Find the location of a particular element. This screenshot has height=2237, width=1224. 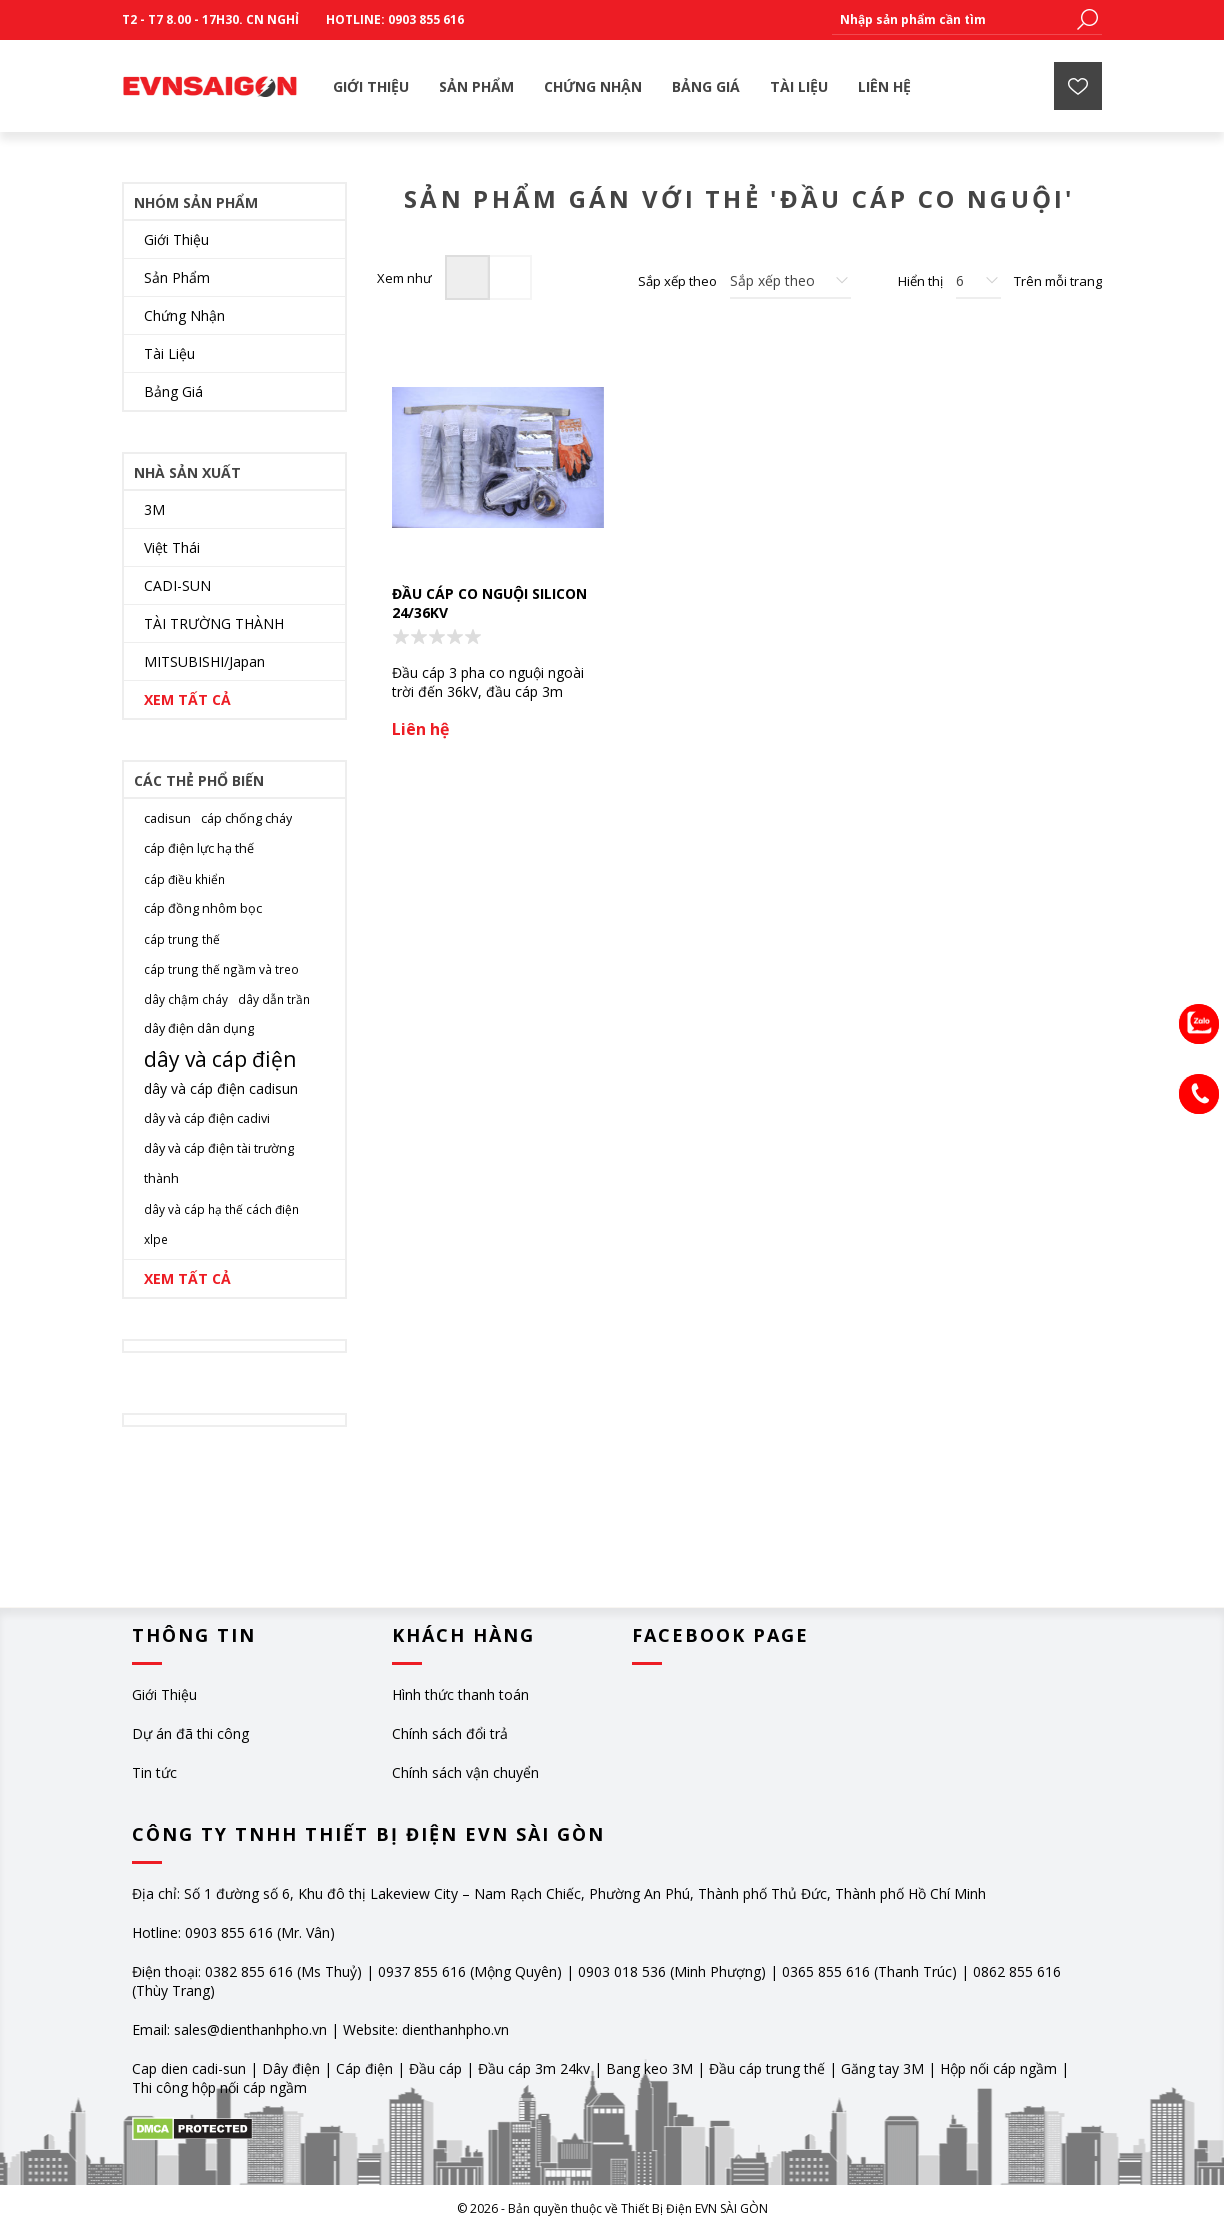

Dạng lưới is located at coordinates (467, 277).